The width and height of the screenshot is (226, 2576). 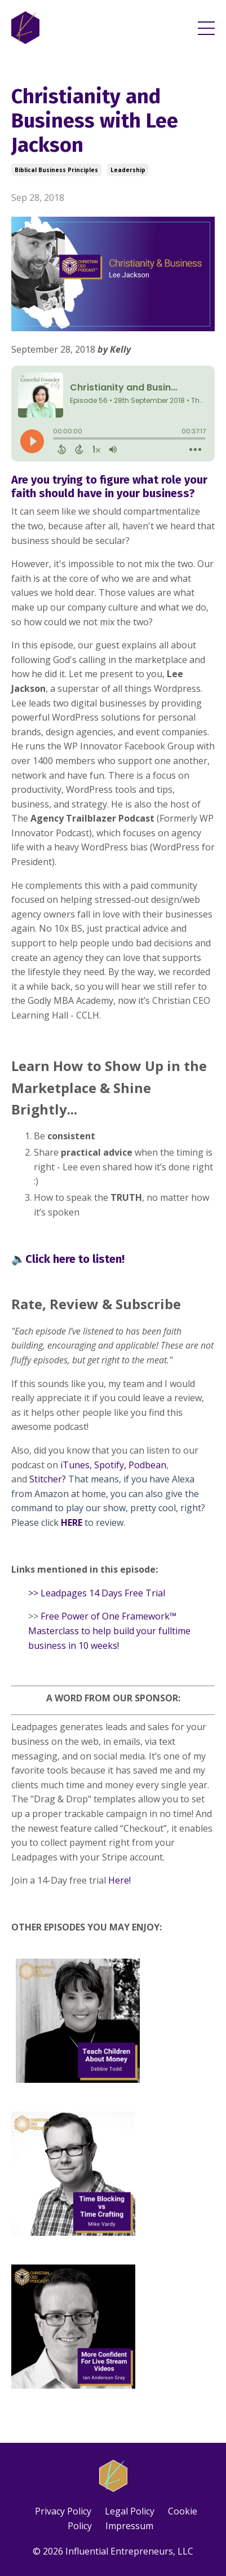 I want to click on biblical business principles, so click(x=56, y=170).